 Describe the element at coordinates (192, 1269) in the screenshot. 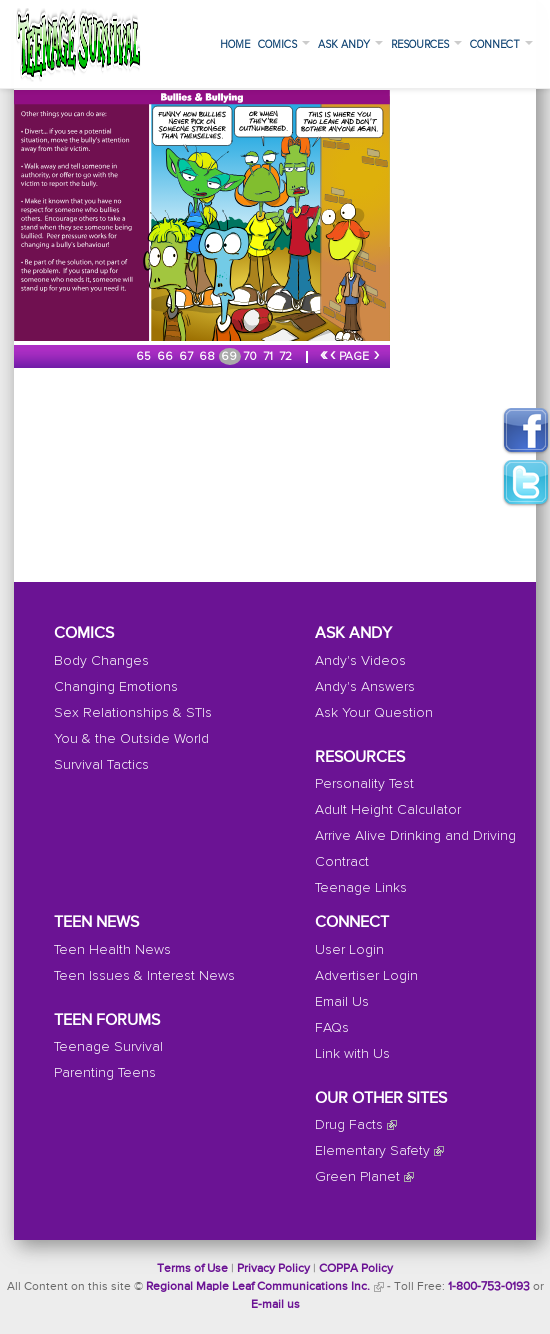

I see `Terms of Use` at that location.